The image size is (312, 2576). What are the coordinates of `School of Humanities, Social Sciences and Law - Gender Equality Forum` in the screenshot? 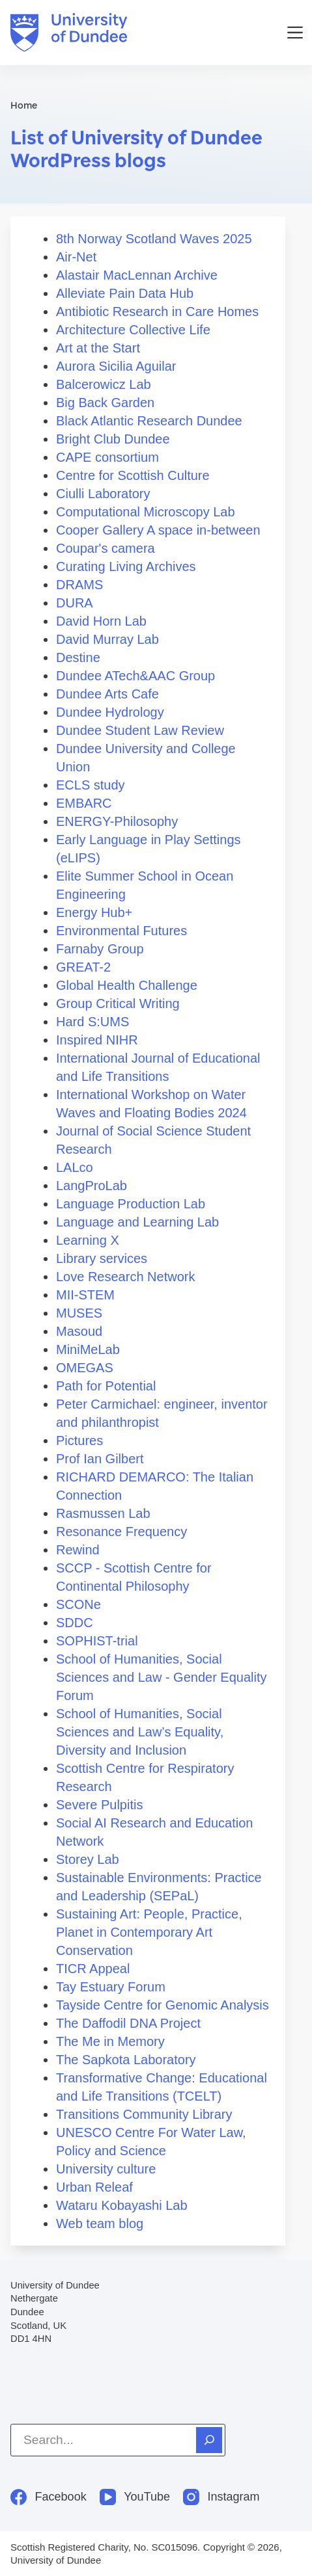 It's located at (161, 1677).